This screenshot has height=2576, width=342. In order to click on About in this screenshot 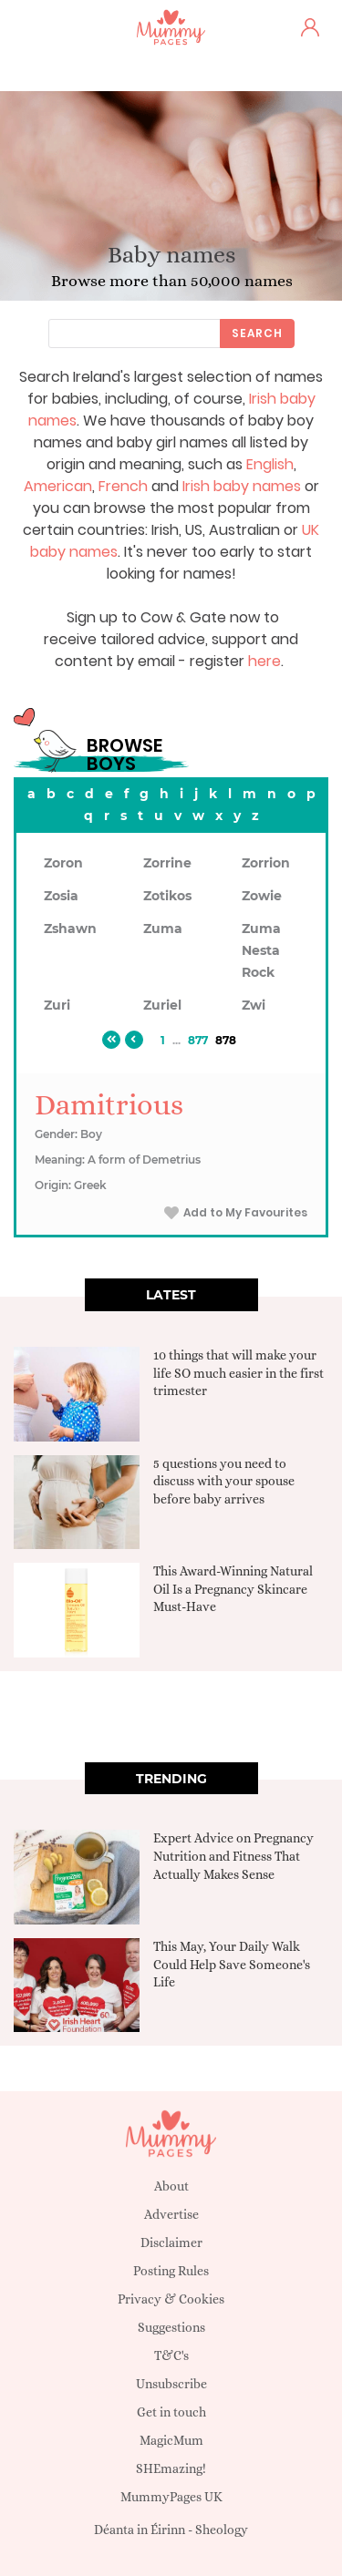, I will do `click(171, 2186)`.